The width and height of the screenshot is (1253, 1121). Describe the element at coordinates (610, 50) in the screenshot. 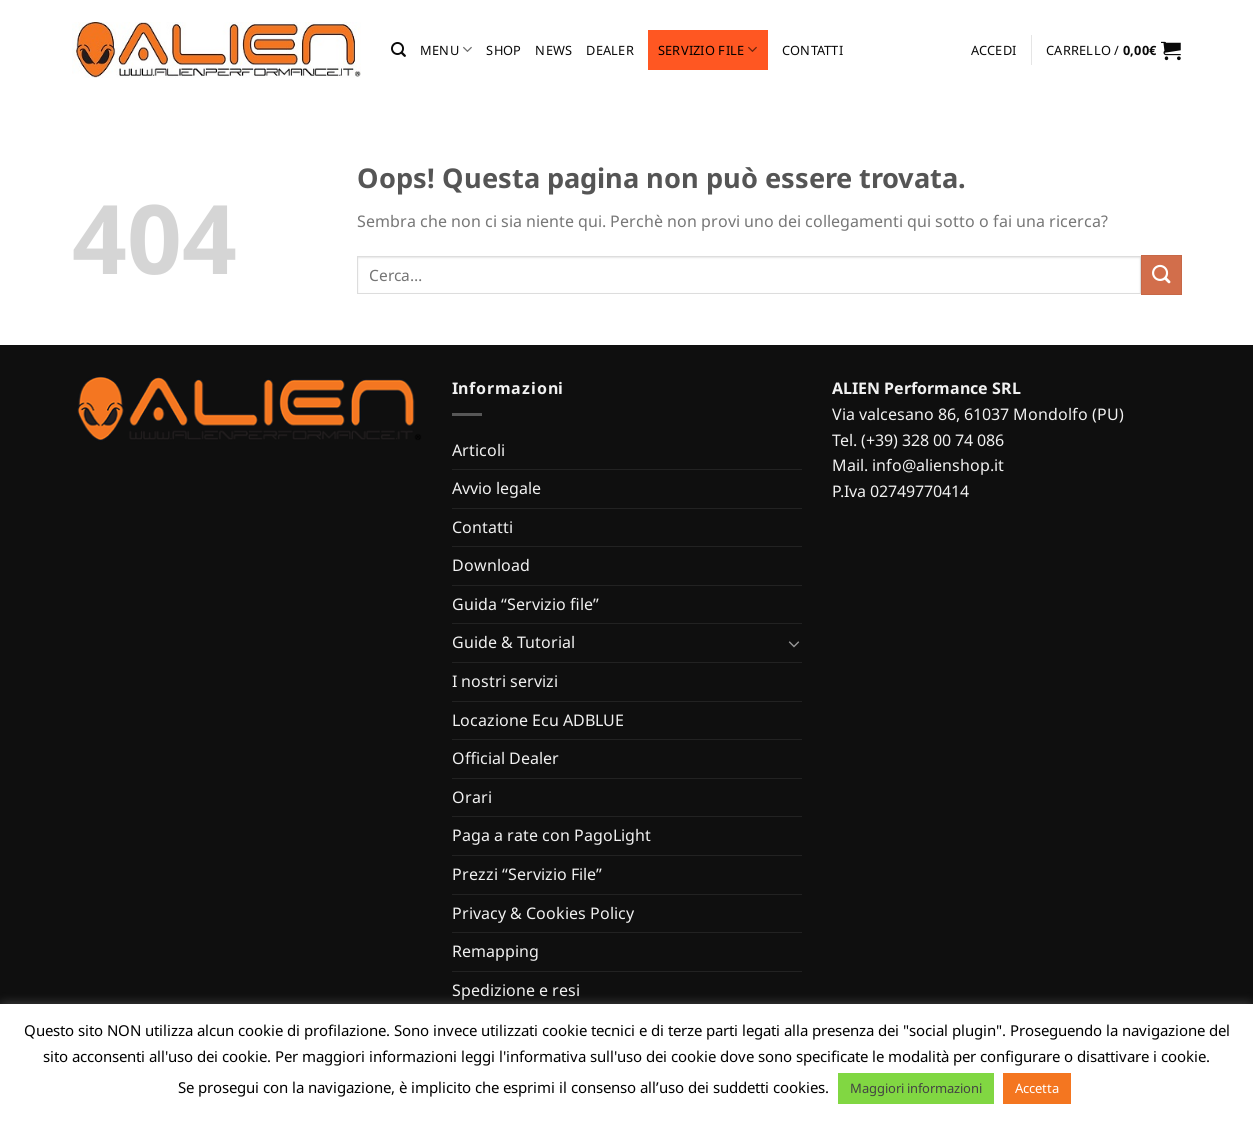

I see `Dealer` at that location.